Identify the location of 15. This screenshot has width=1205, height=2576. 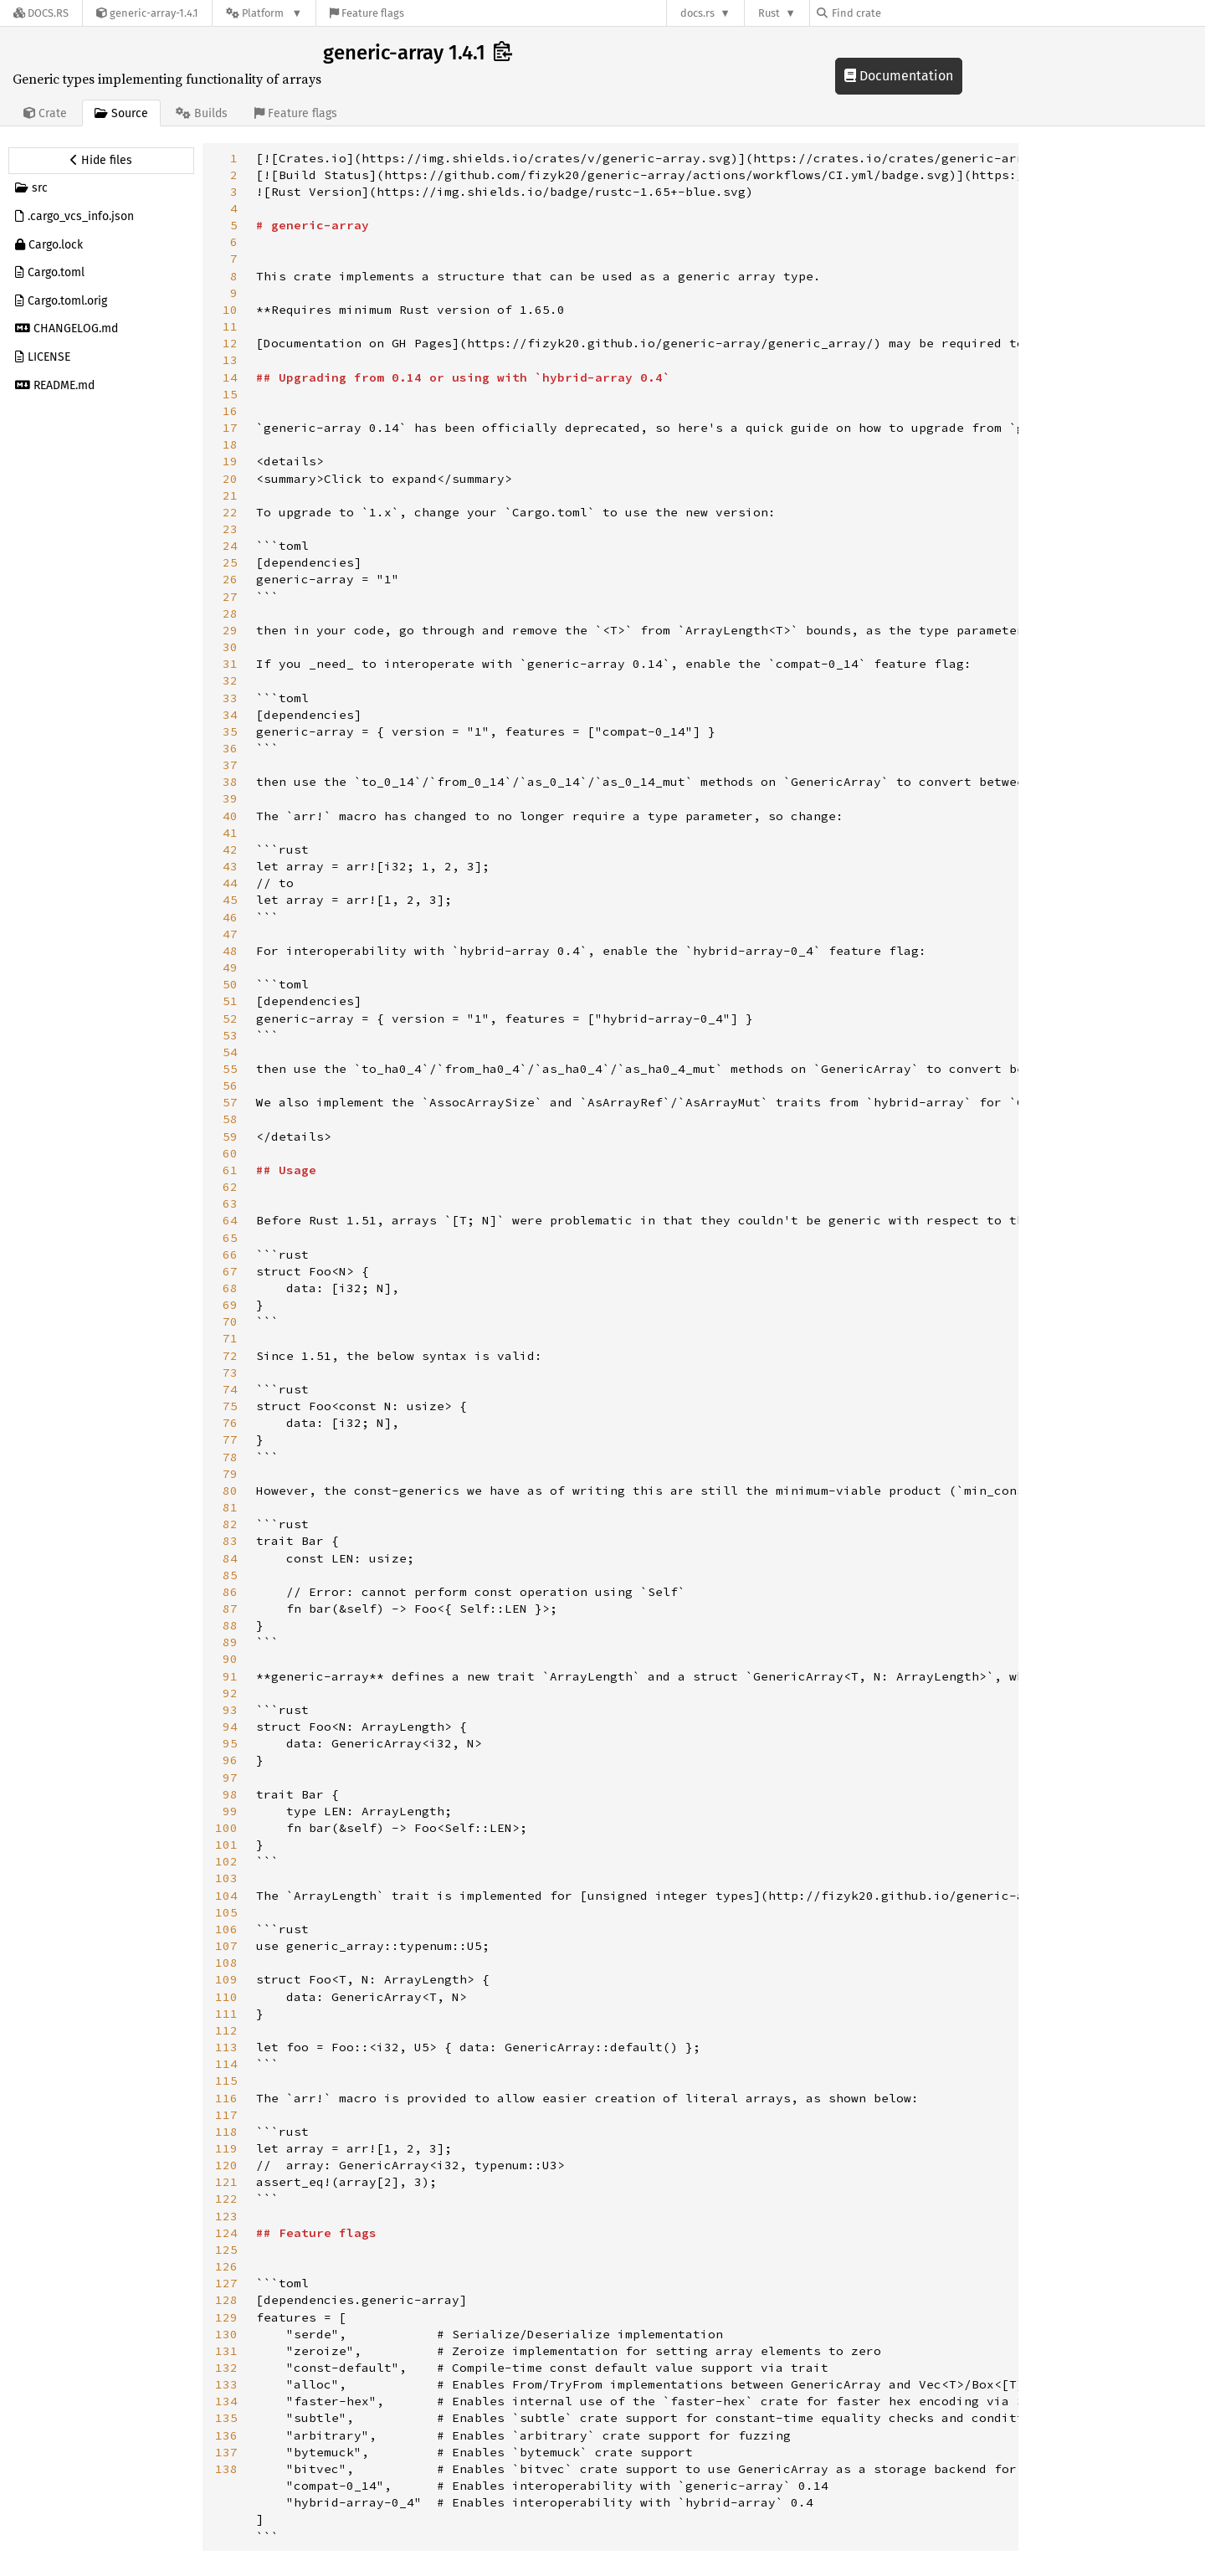
(230, 394).